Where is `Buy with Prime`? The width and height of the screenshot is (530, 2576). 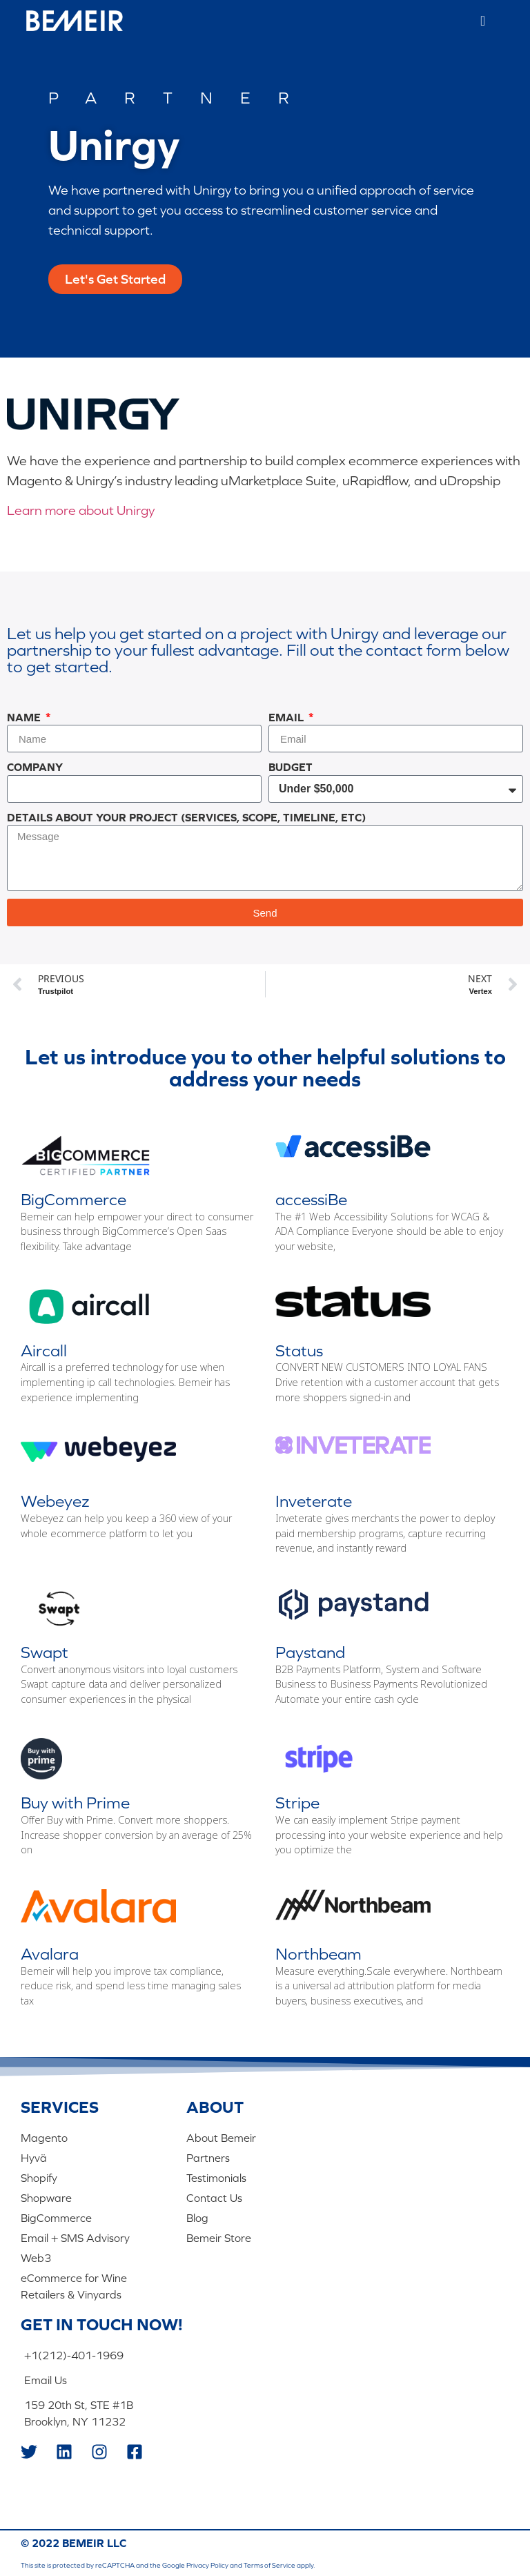
Buy with Prime is located at coordinates (75, 1802).